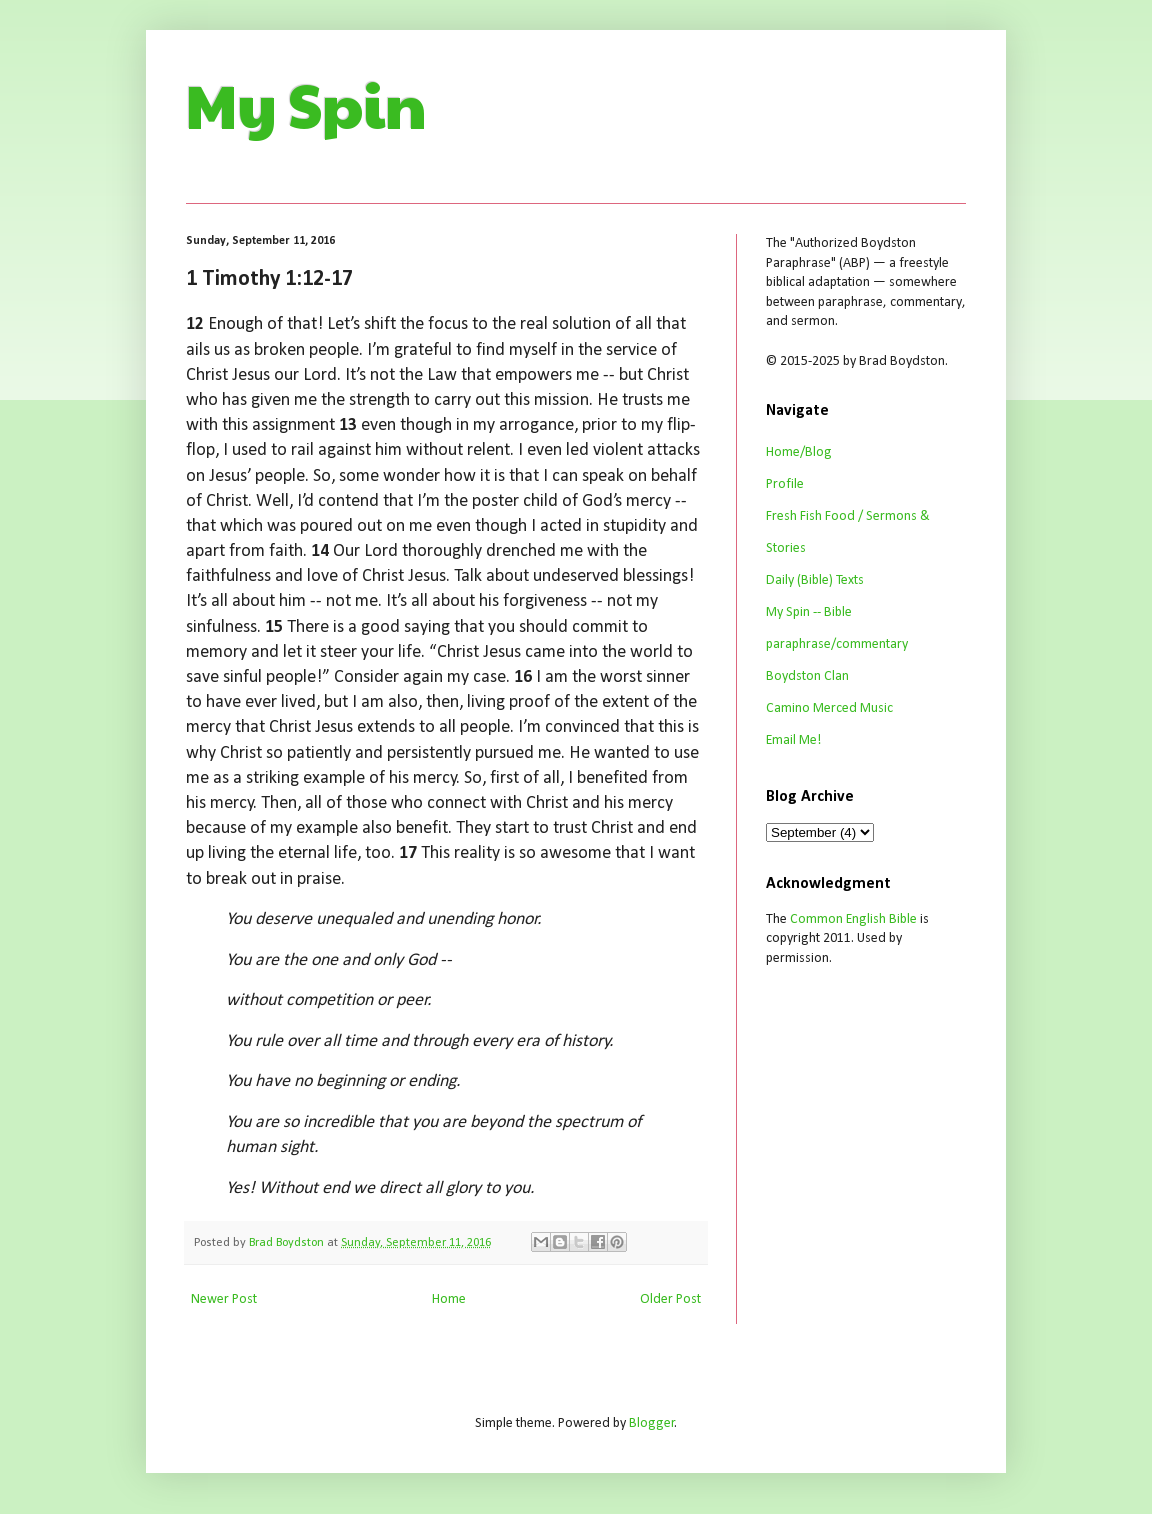 The image size is (1152, 1514). Describe the element at coordinates (807, 676) in the screenshot. I see `Boydston Clan` at that location.